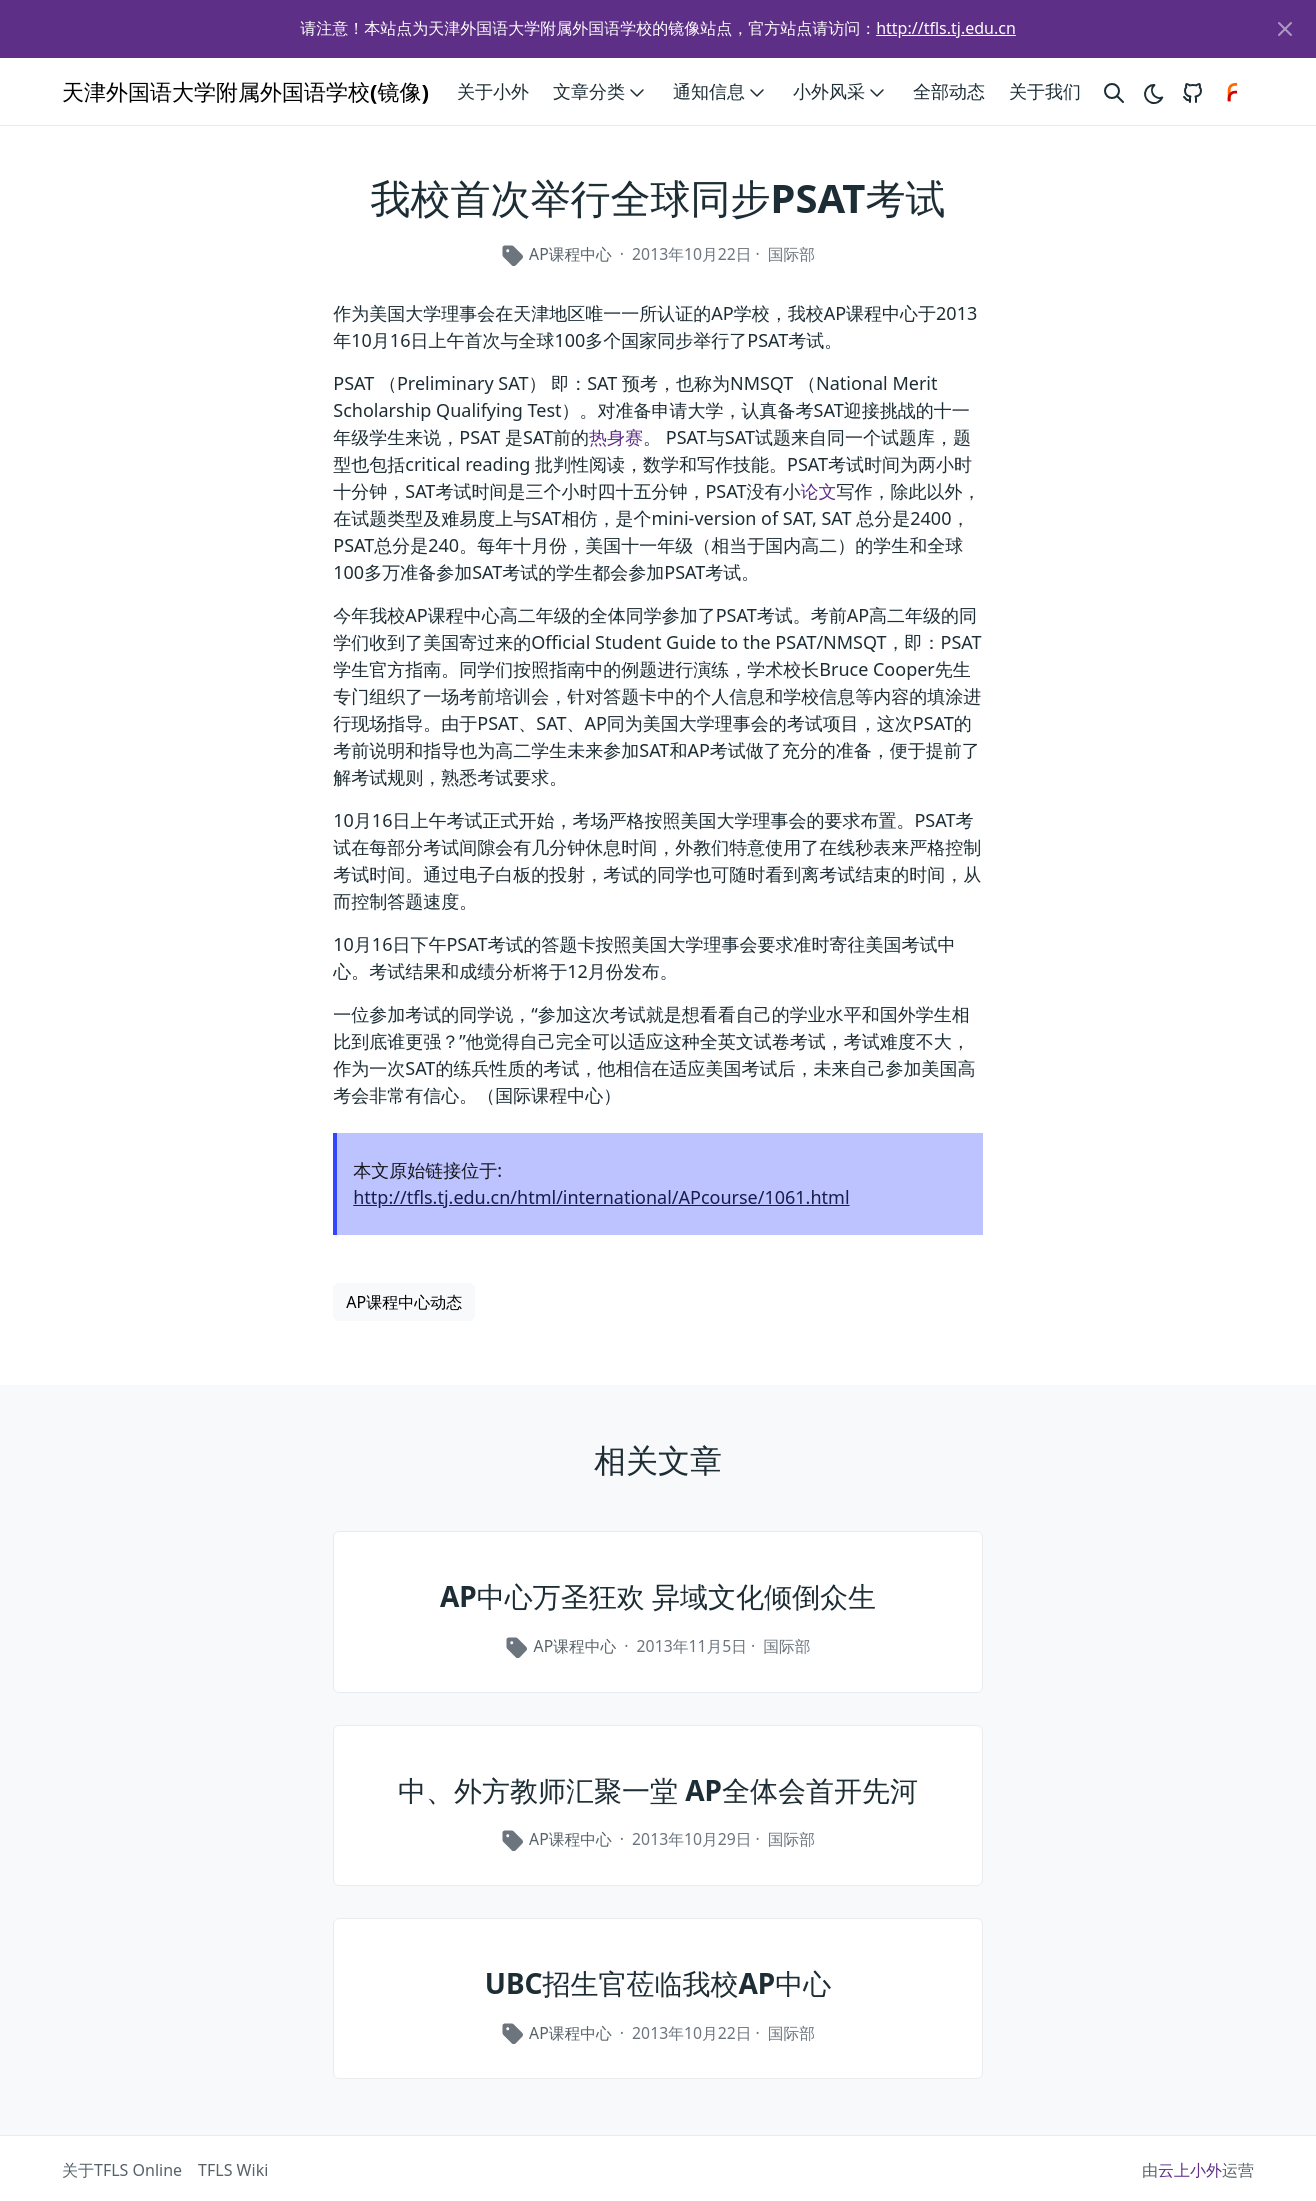  I want to click on TFLS Wiki, so click(233, 2170).